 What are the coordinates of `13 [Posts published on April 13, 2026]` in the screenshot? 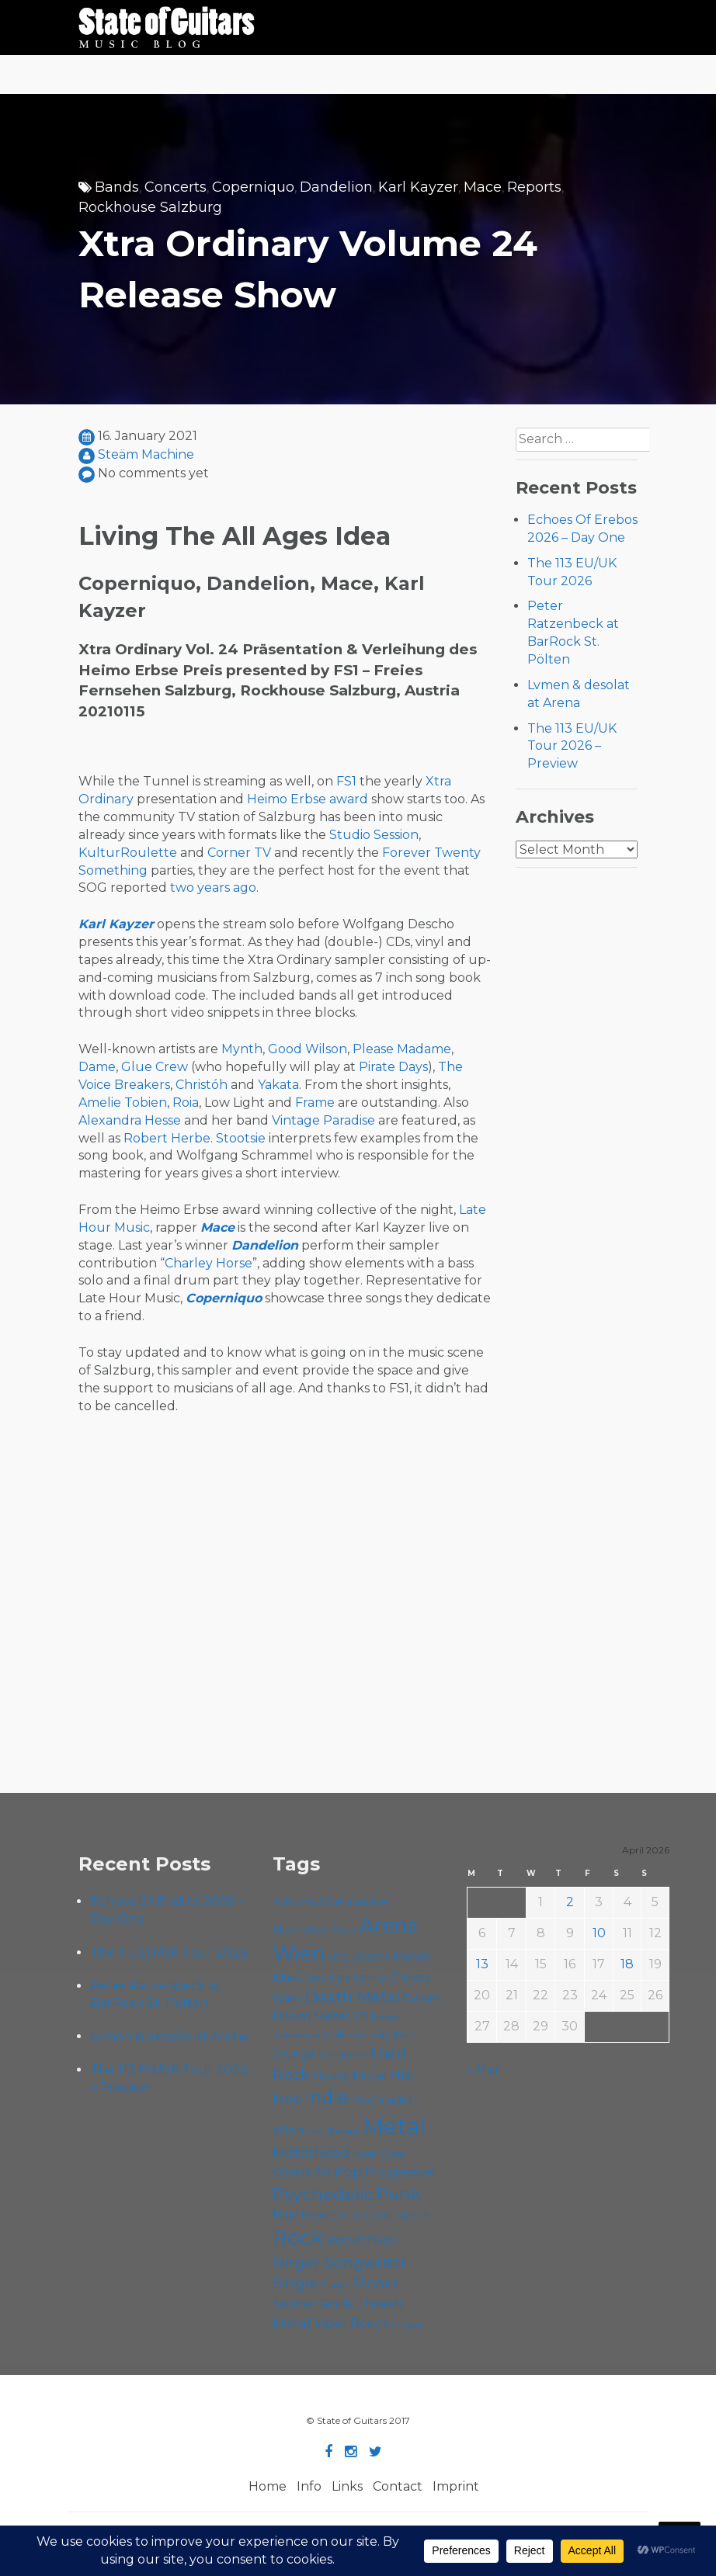 It's located at (482, 1964).